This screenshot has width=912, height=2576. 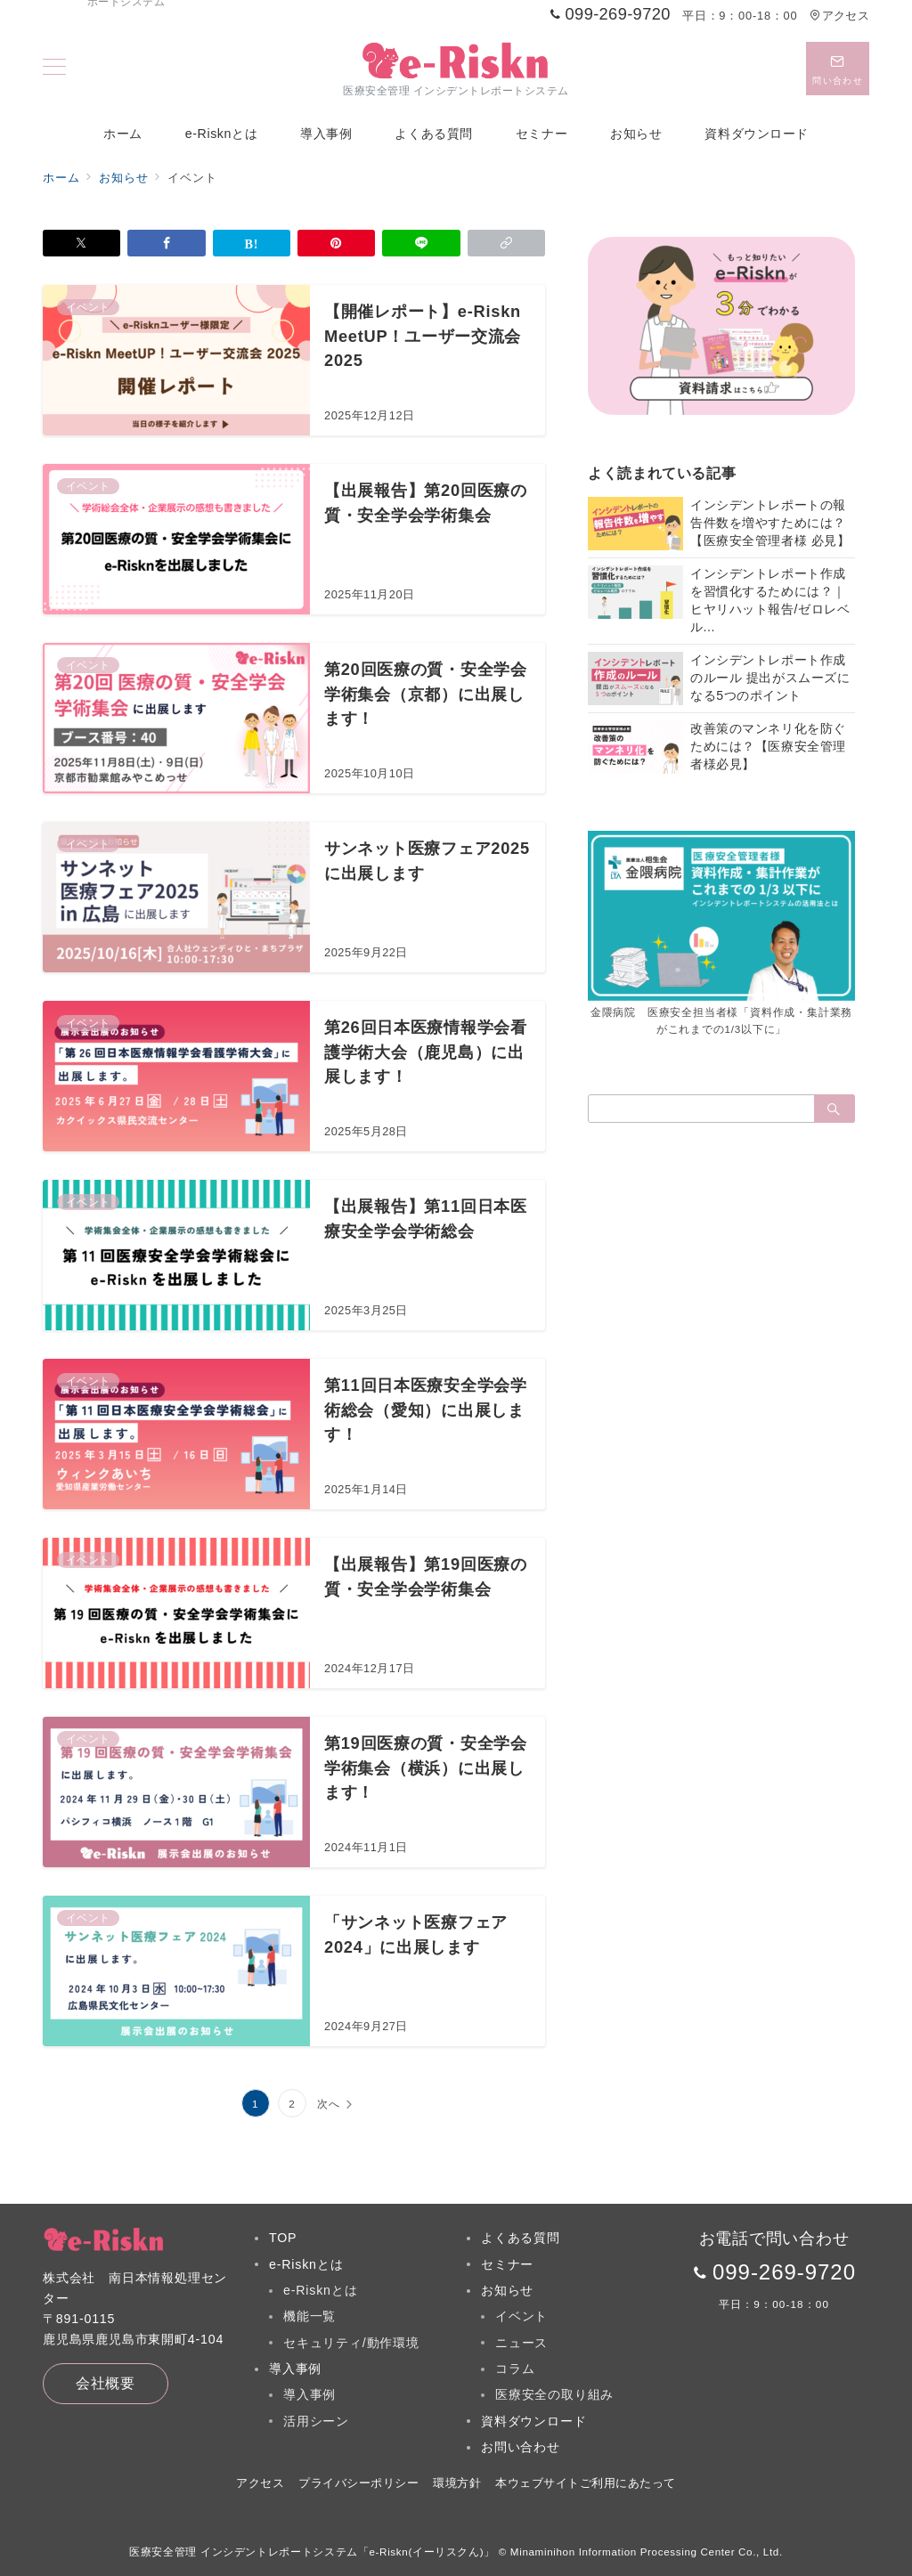 What do you see at coordinates (839, 15) in the screenshot?
I see `アクセス` at bounding box center [839, 15].